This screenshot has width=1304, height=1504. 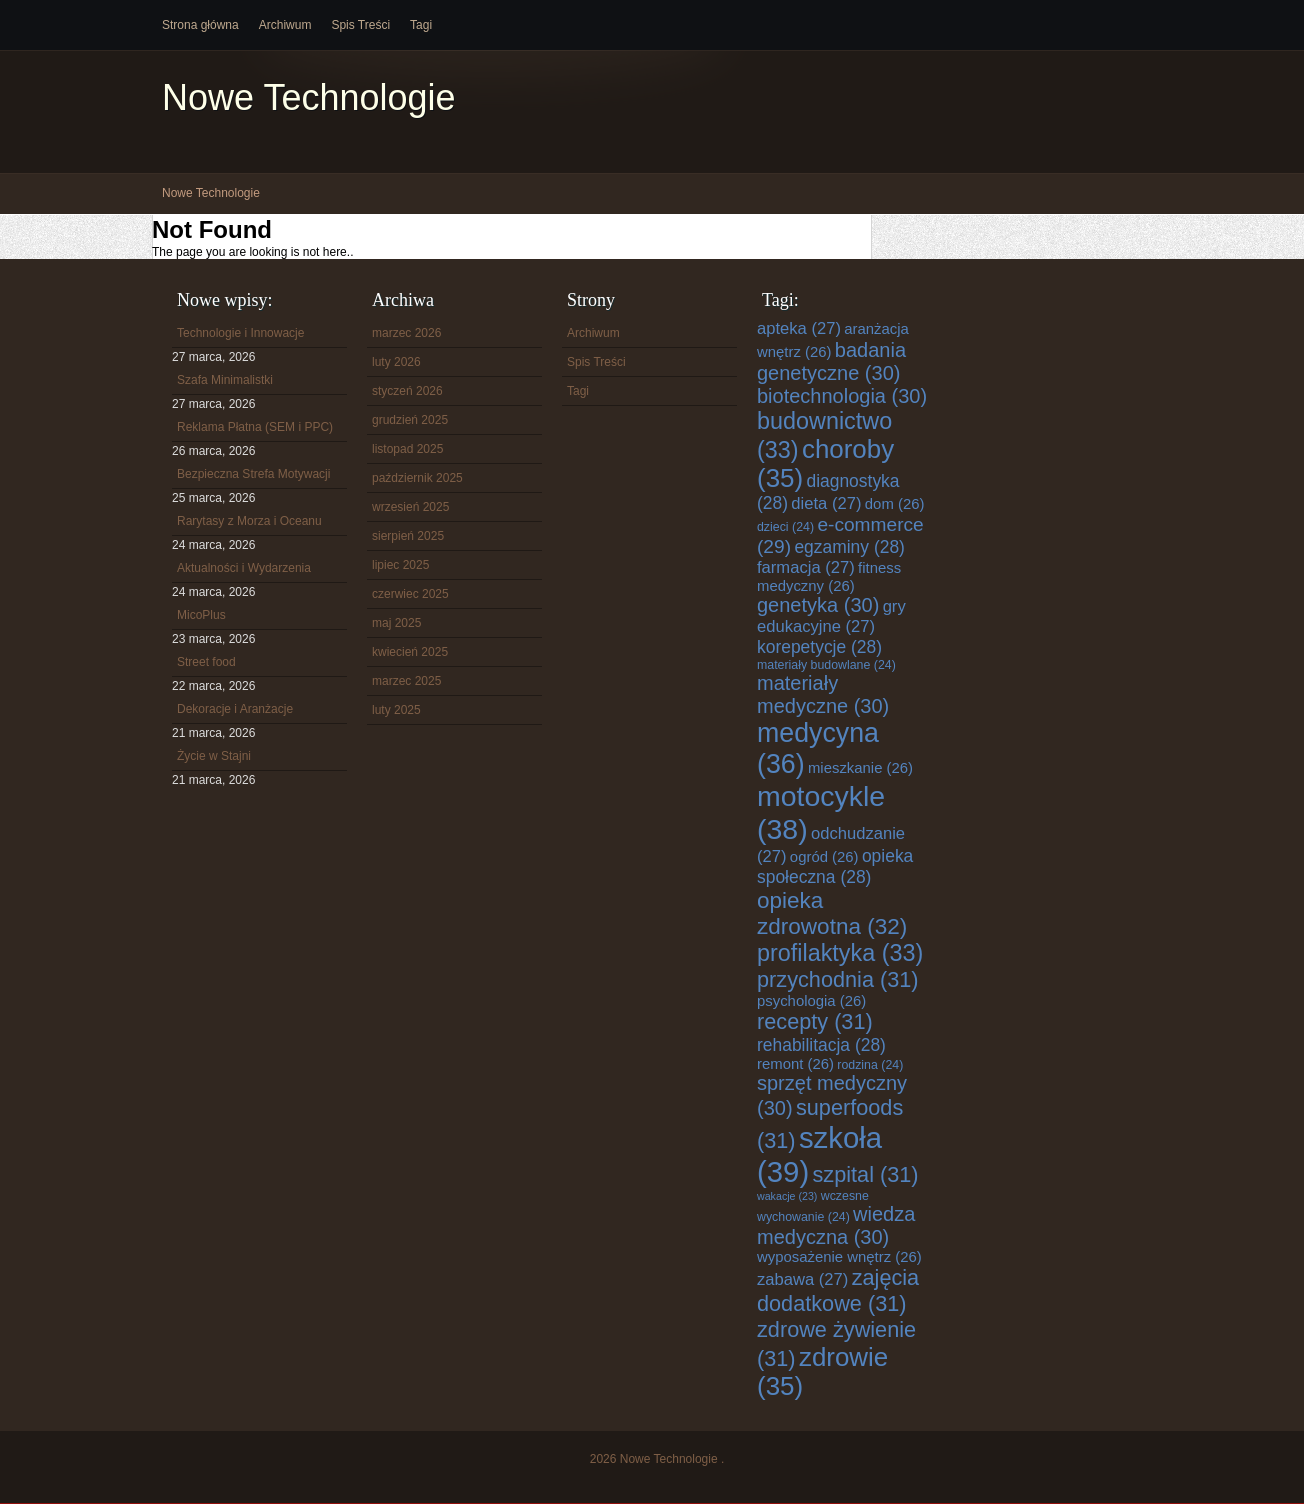 What do you see at coordinates (835, 866) in the screenshot?
I see `opieka społeczna [opieka społeczna (28 elementów)]` at bounding box center [835, 866].